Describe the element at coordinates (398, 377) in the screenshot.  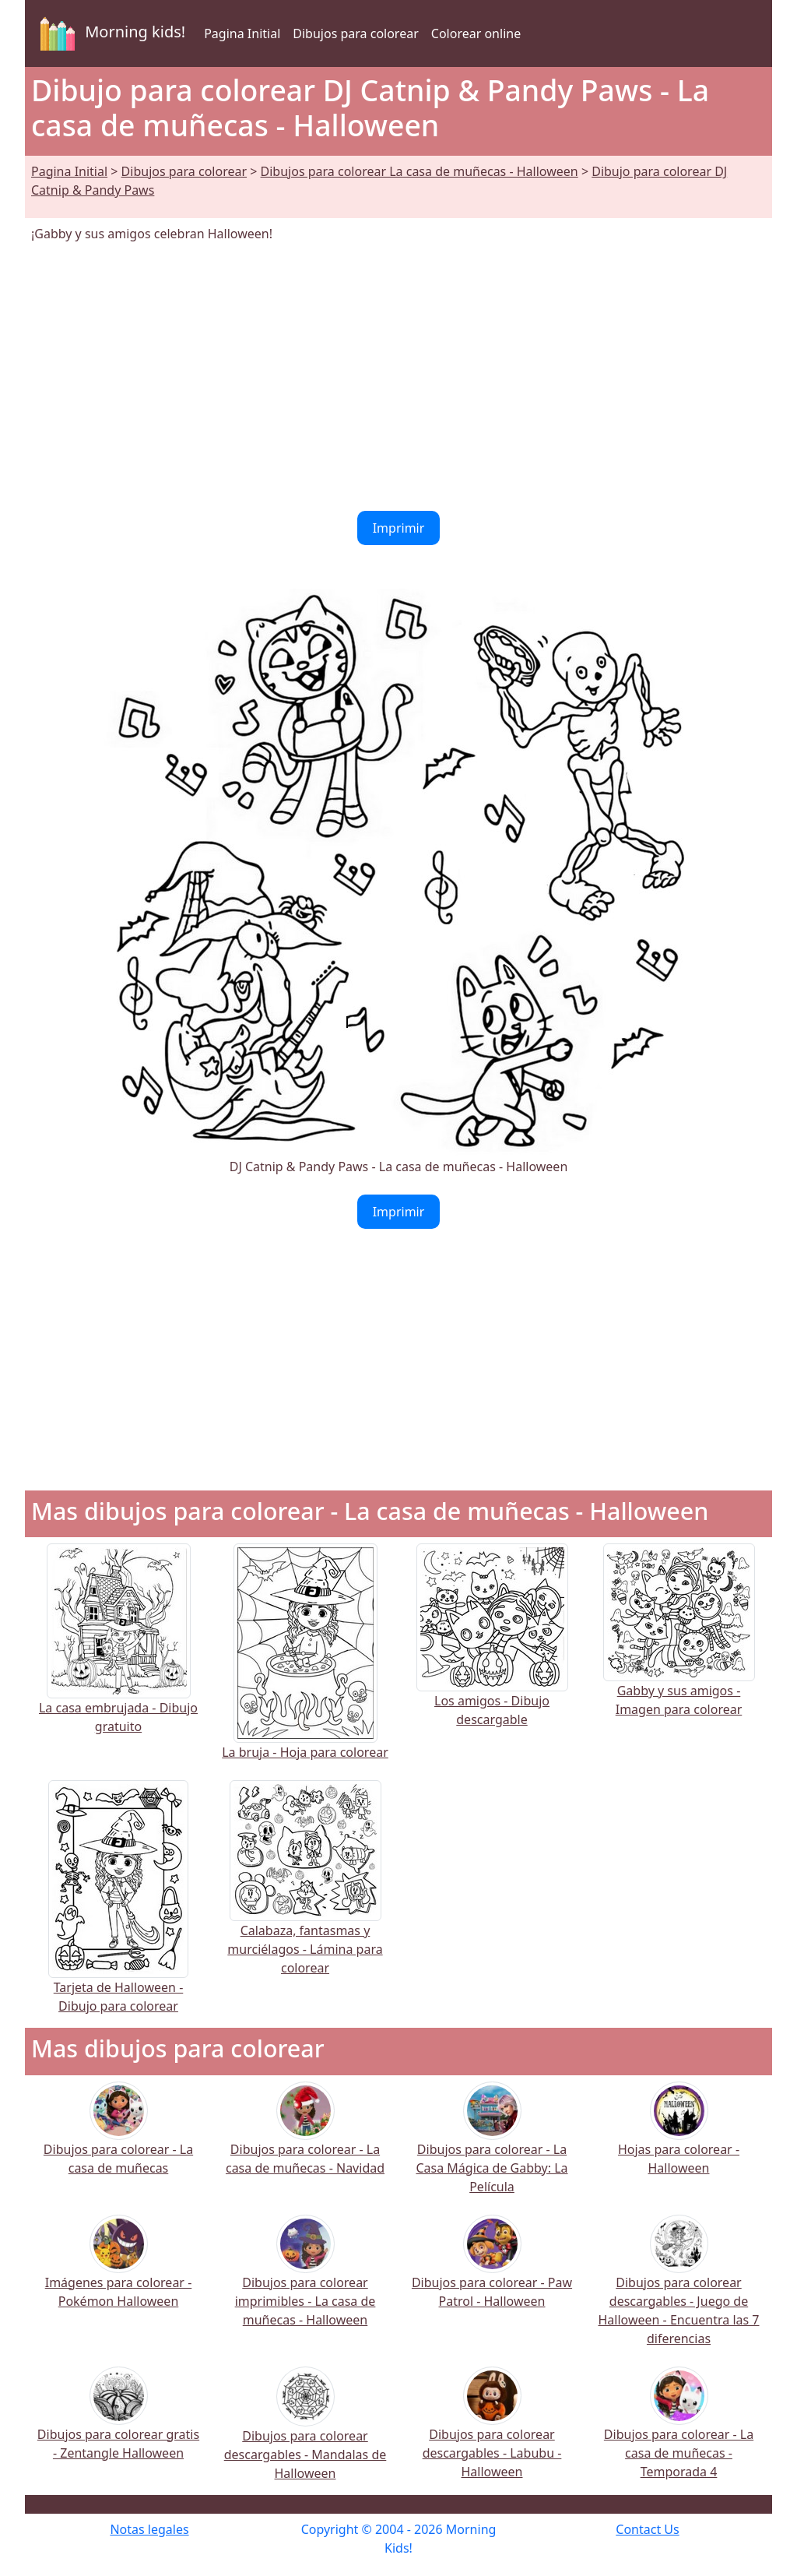
I see `[Advertisement]` at that location.